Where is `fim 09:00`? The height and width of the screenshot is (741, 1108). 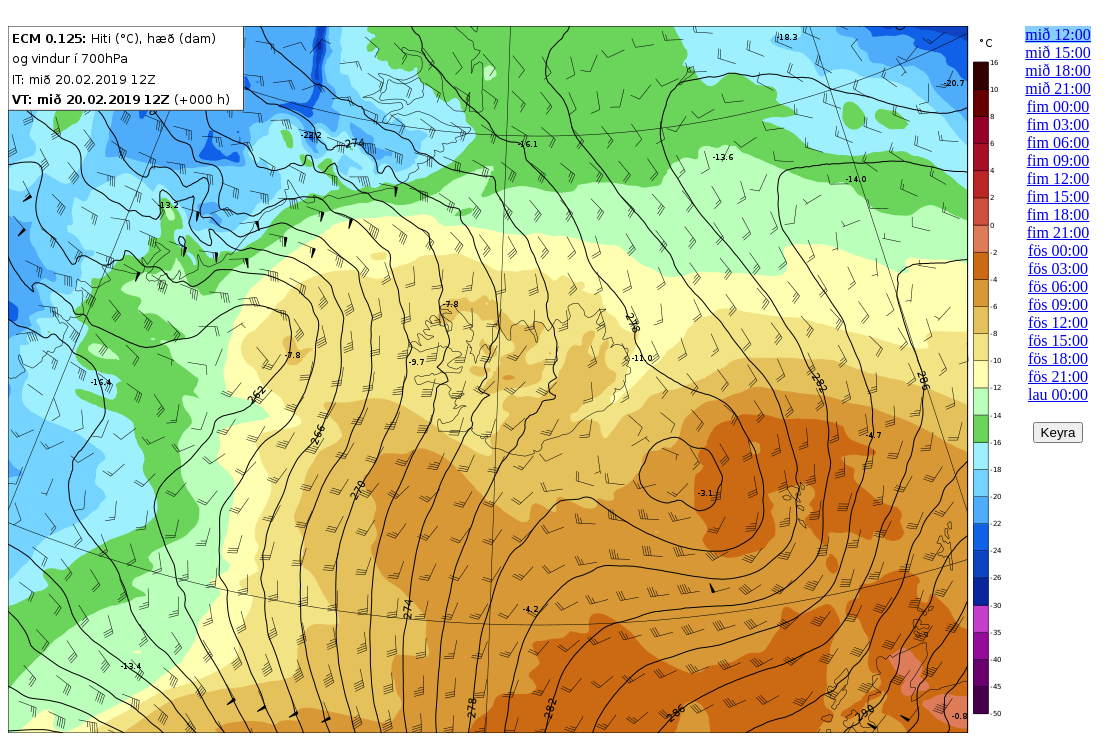 fim 09:00 is located at coordinates (1058, 160).